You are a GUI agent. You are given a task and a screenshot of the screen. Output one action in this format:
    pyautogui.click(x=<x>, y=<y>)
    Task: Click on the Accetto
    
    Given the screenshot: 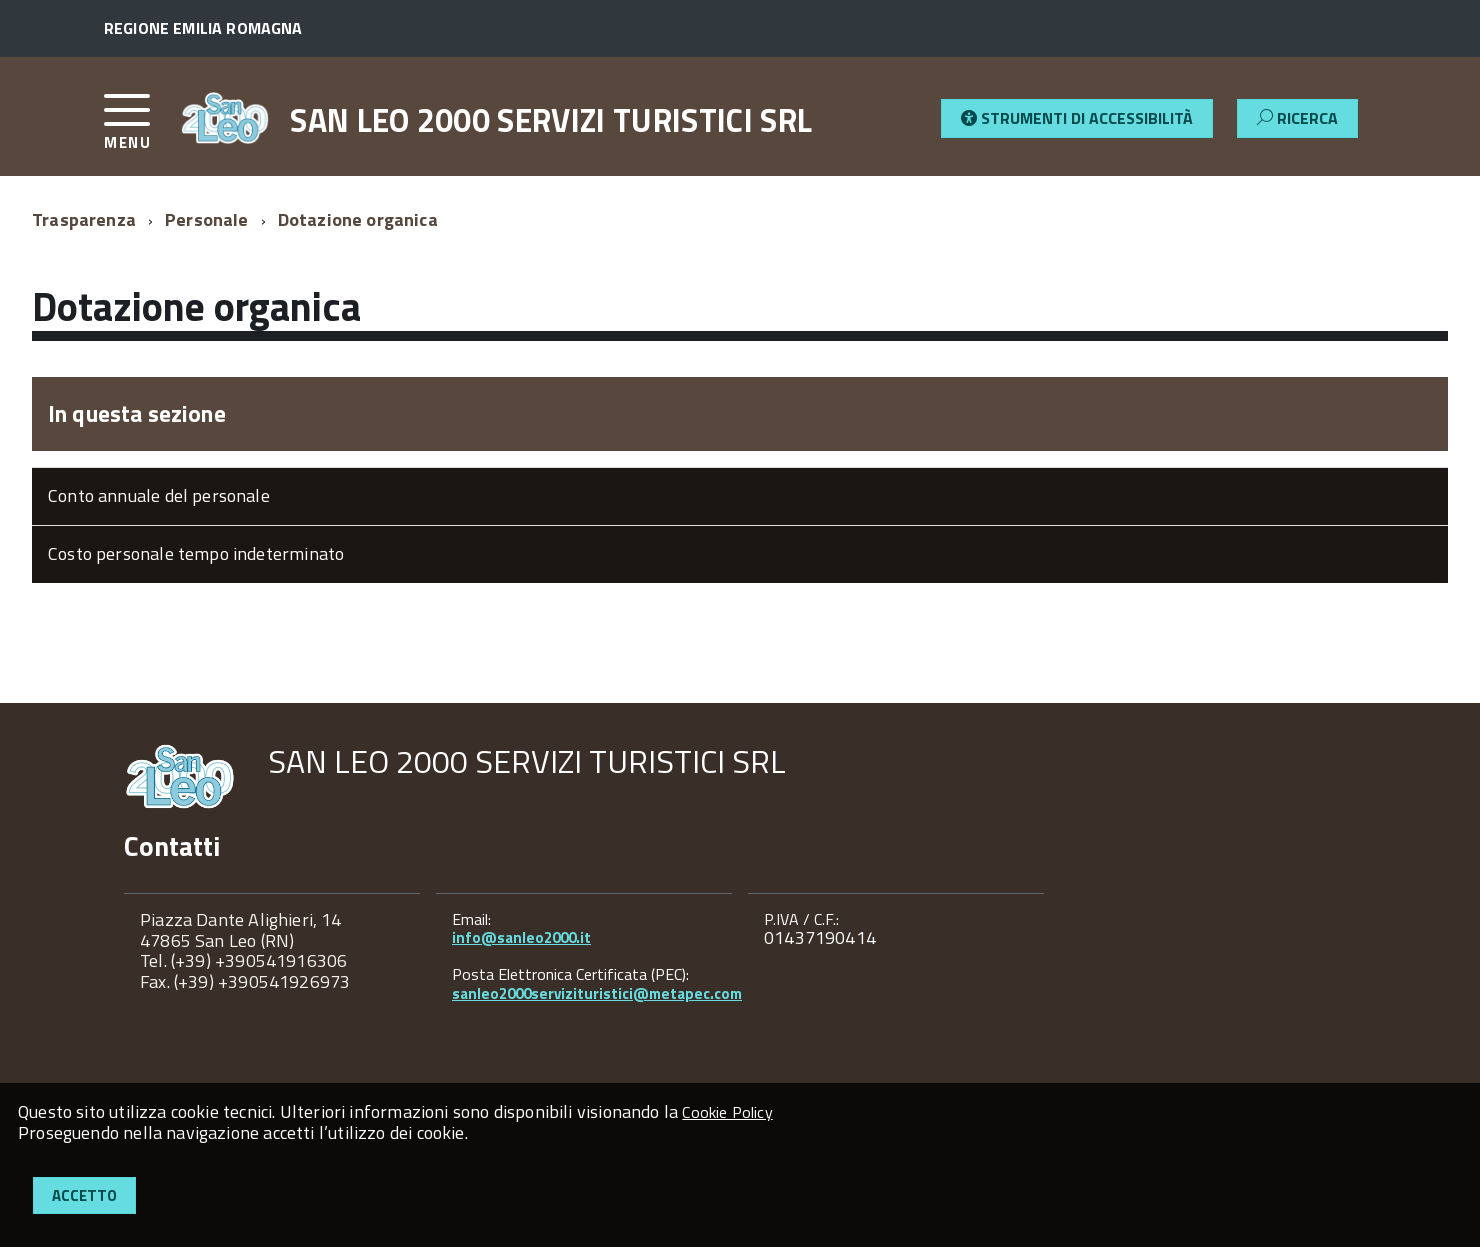 What is the action you would take?
    pyautogui.click(x=84, y=1195)
    